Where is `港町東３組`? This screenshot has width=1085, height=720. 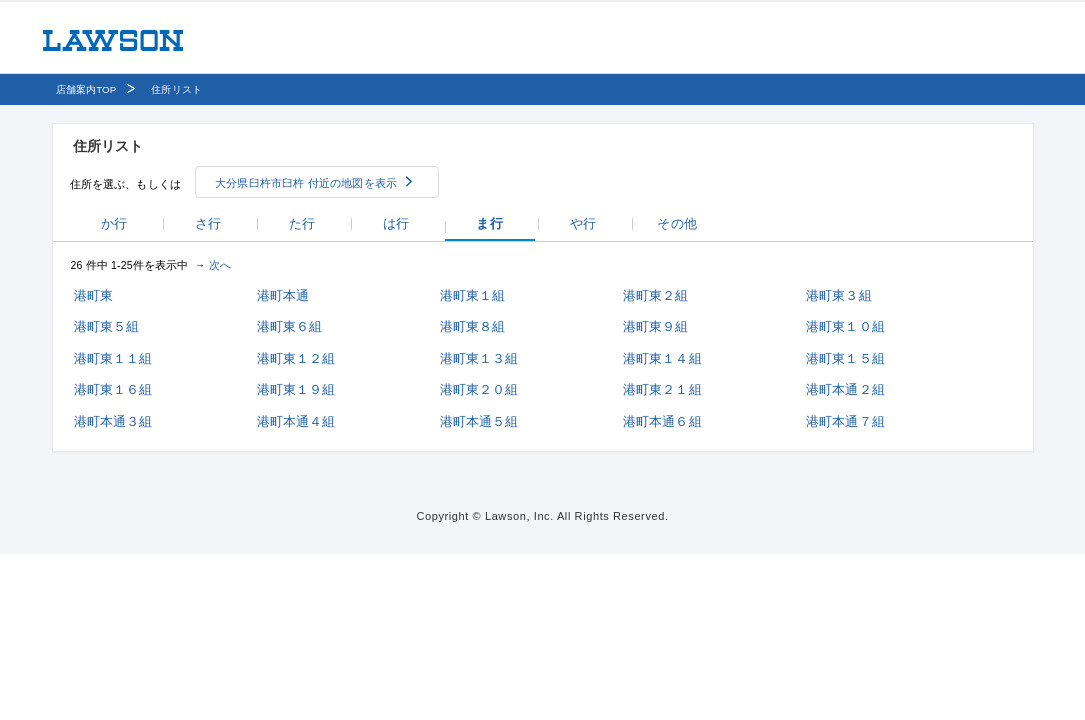 港町東３組 is located at coordinates (839, 295).